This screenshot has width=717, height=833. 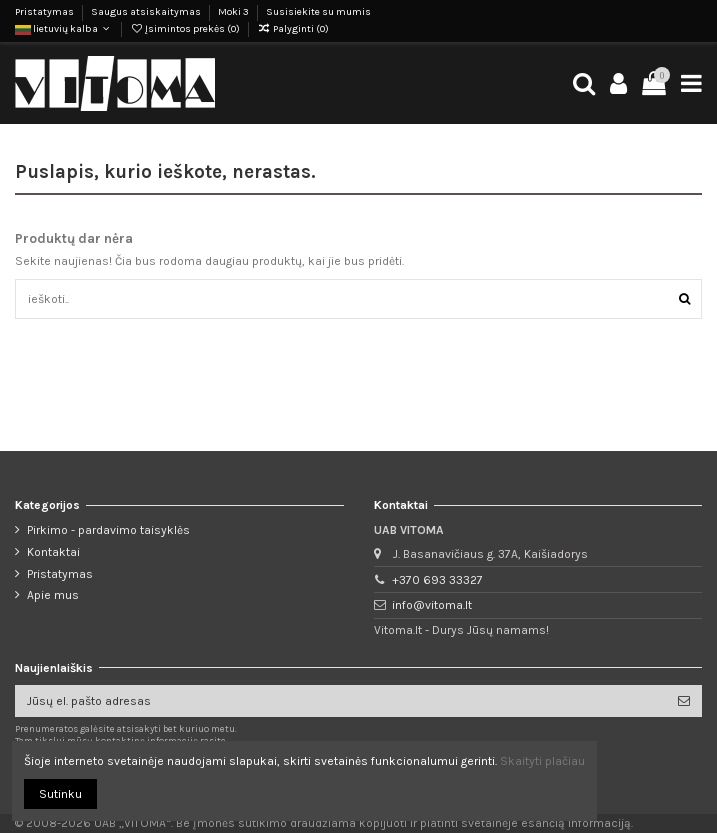 I want to click on Apie mus, so click(x=53, y=595).